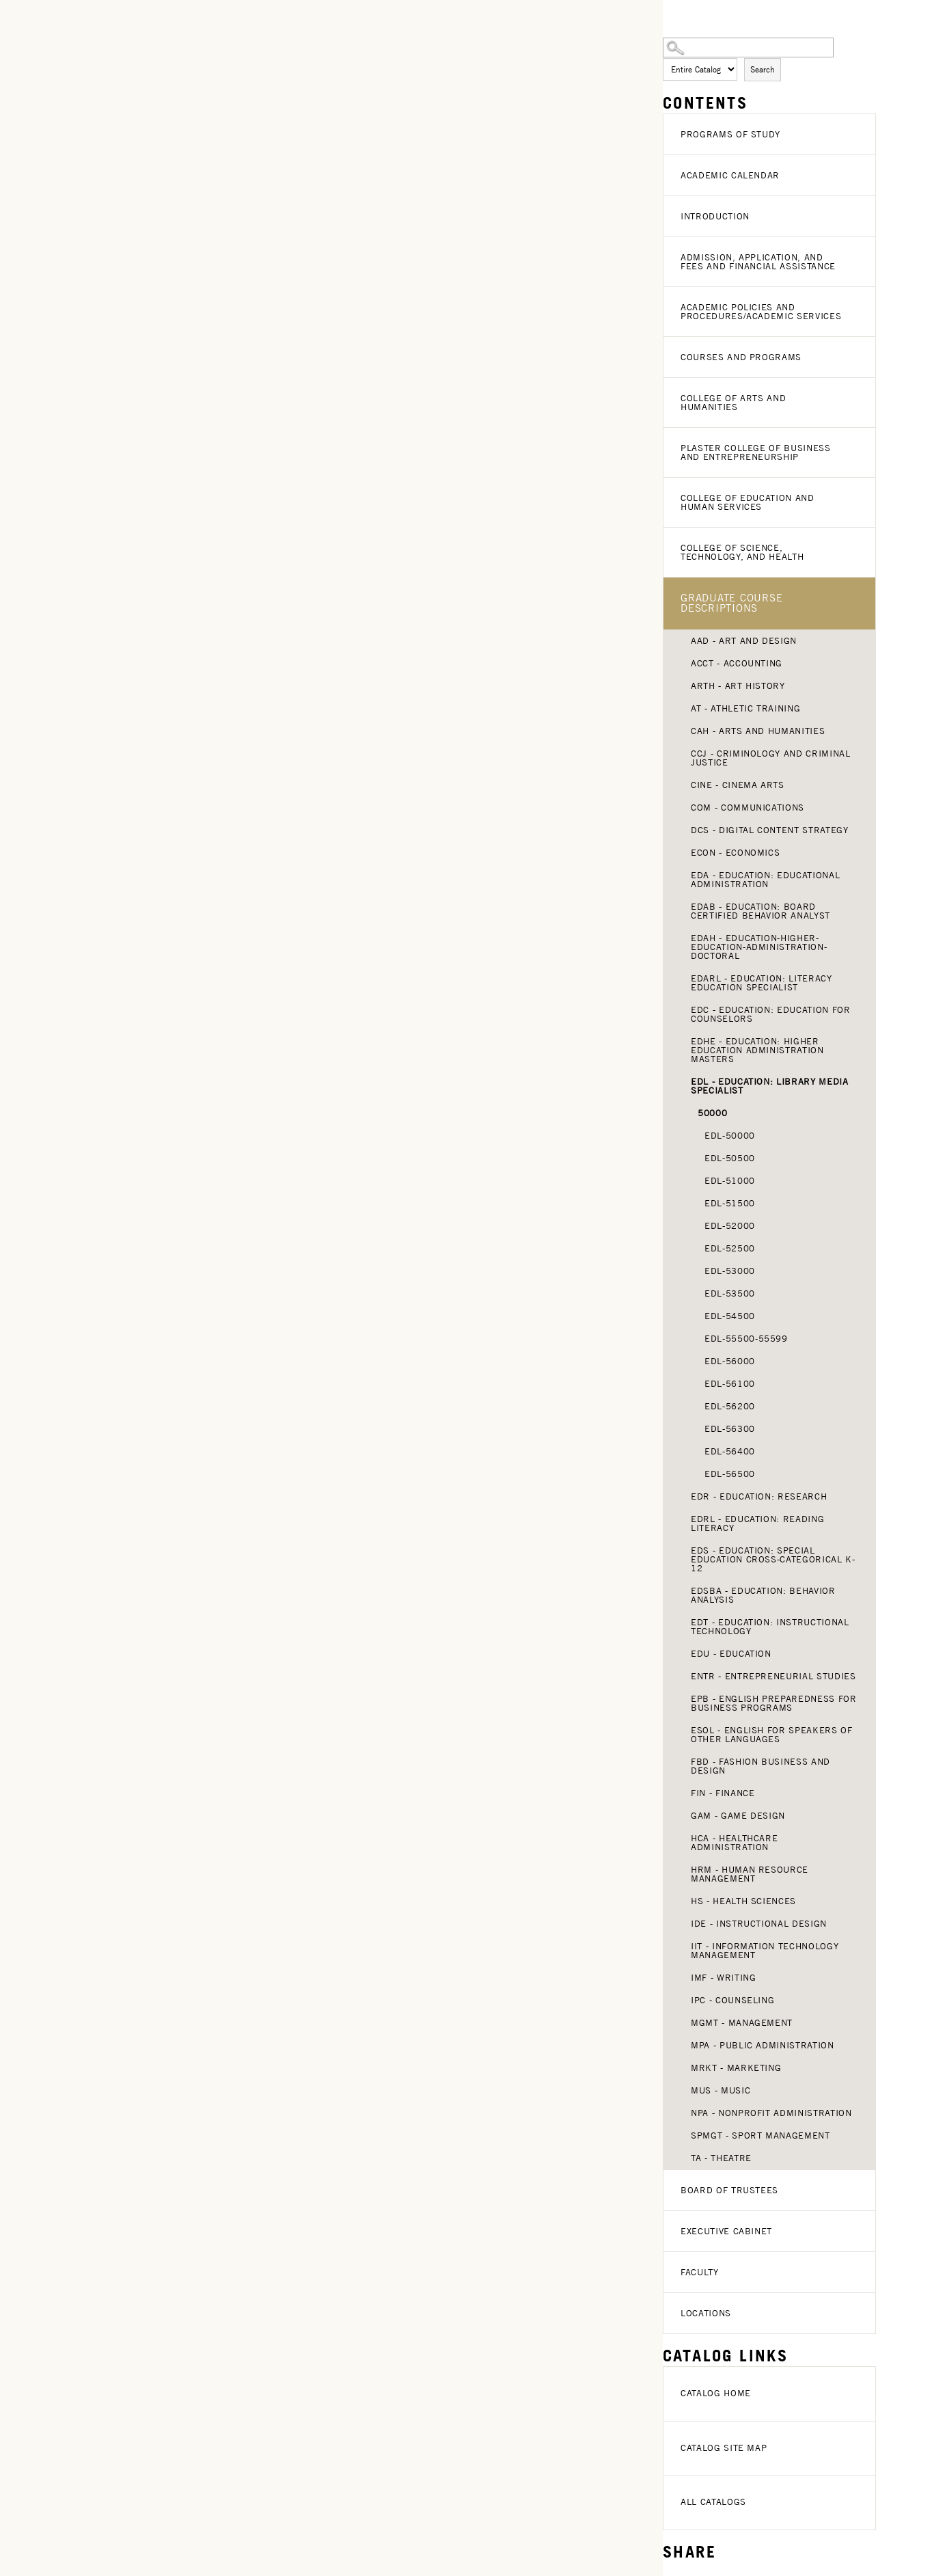 This screenshot has height=2576, width=932. Describe the element at coordinates (762, 69) in the screenshot. I see `Search` at that location.